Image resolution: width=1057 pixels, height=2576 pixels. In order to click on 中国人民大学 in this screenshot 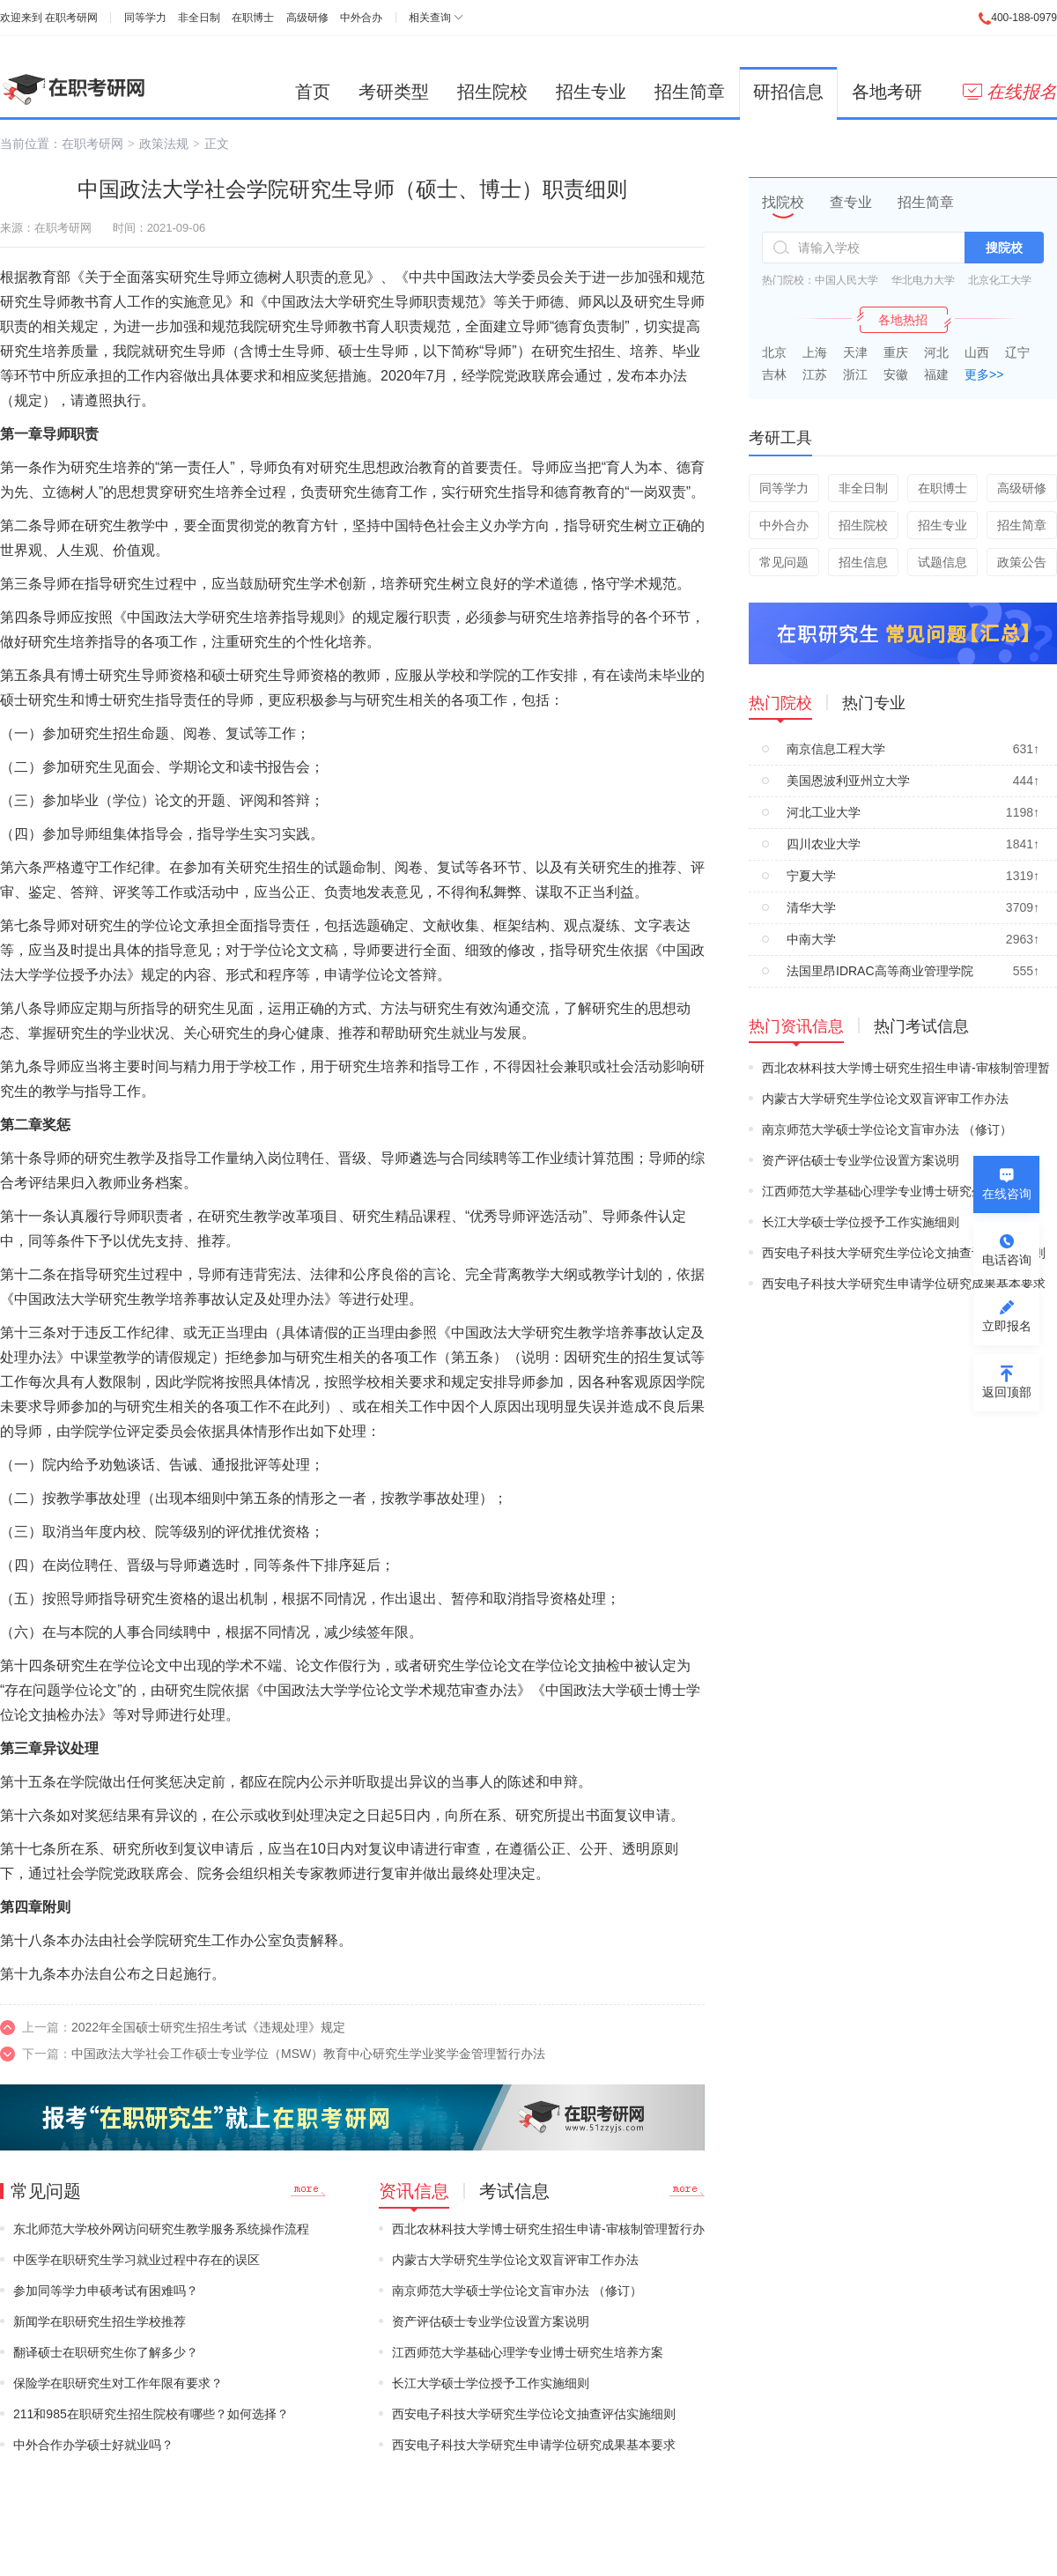, I will do `click(846, 280)`.